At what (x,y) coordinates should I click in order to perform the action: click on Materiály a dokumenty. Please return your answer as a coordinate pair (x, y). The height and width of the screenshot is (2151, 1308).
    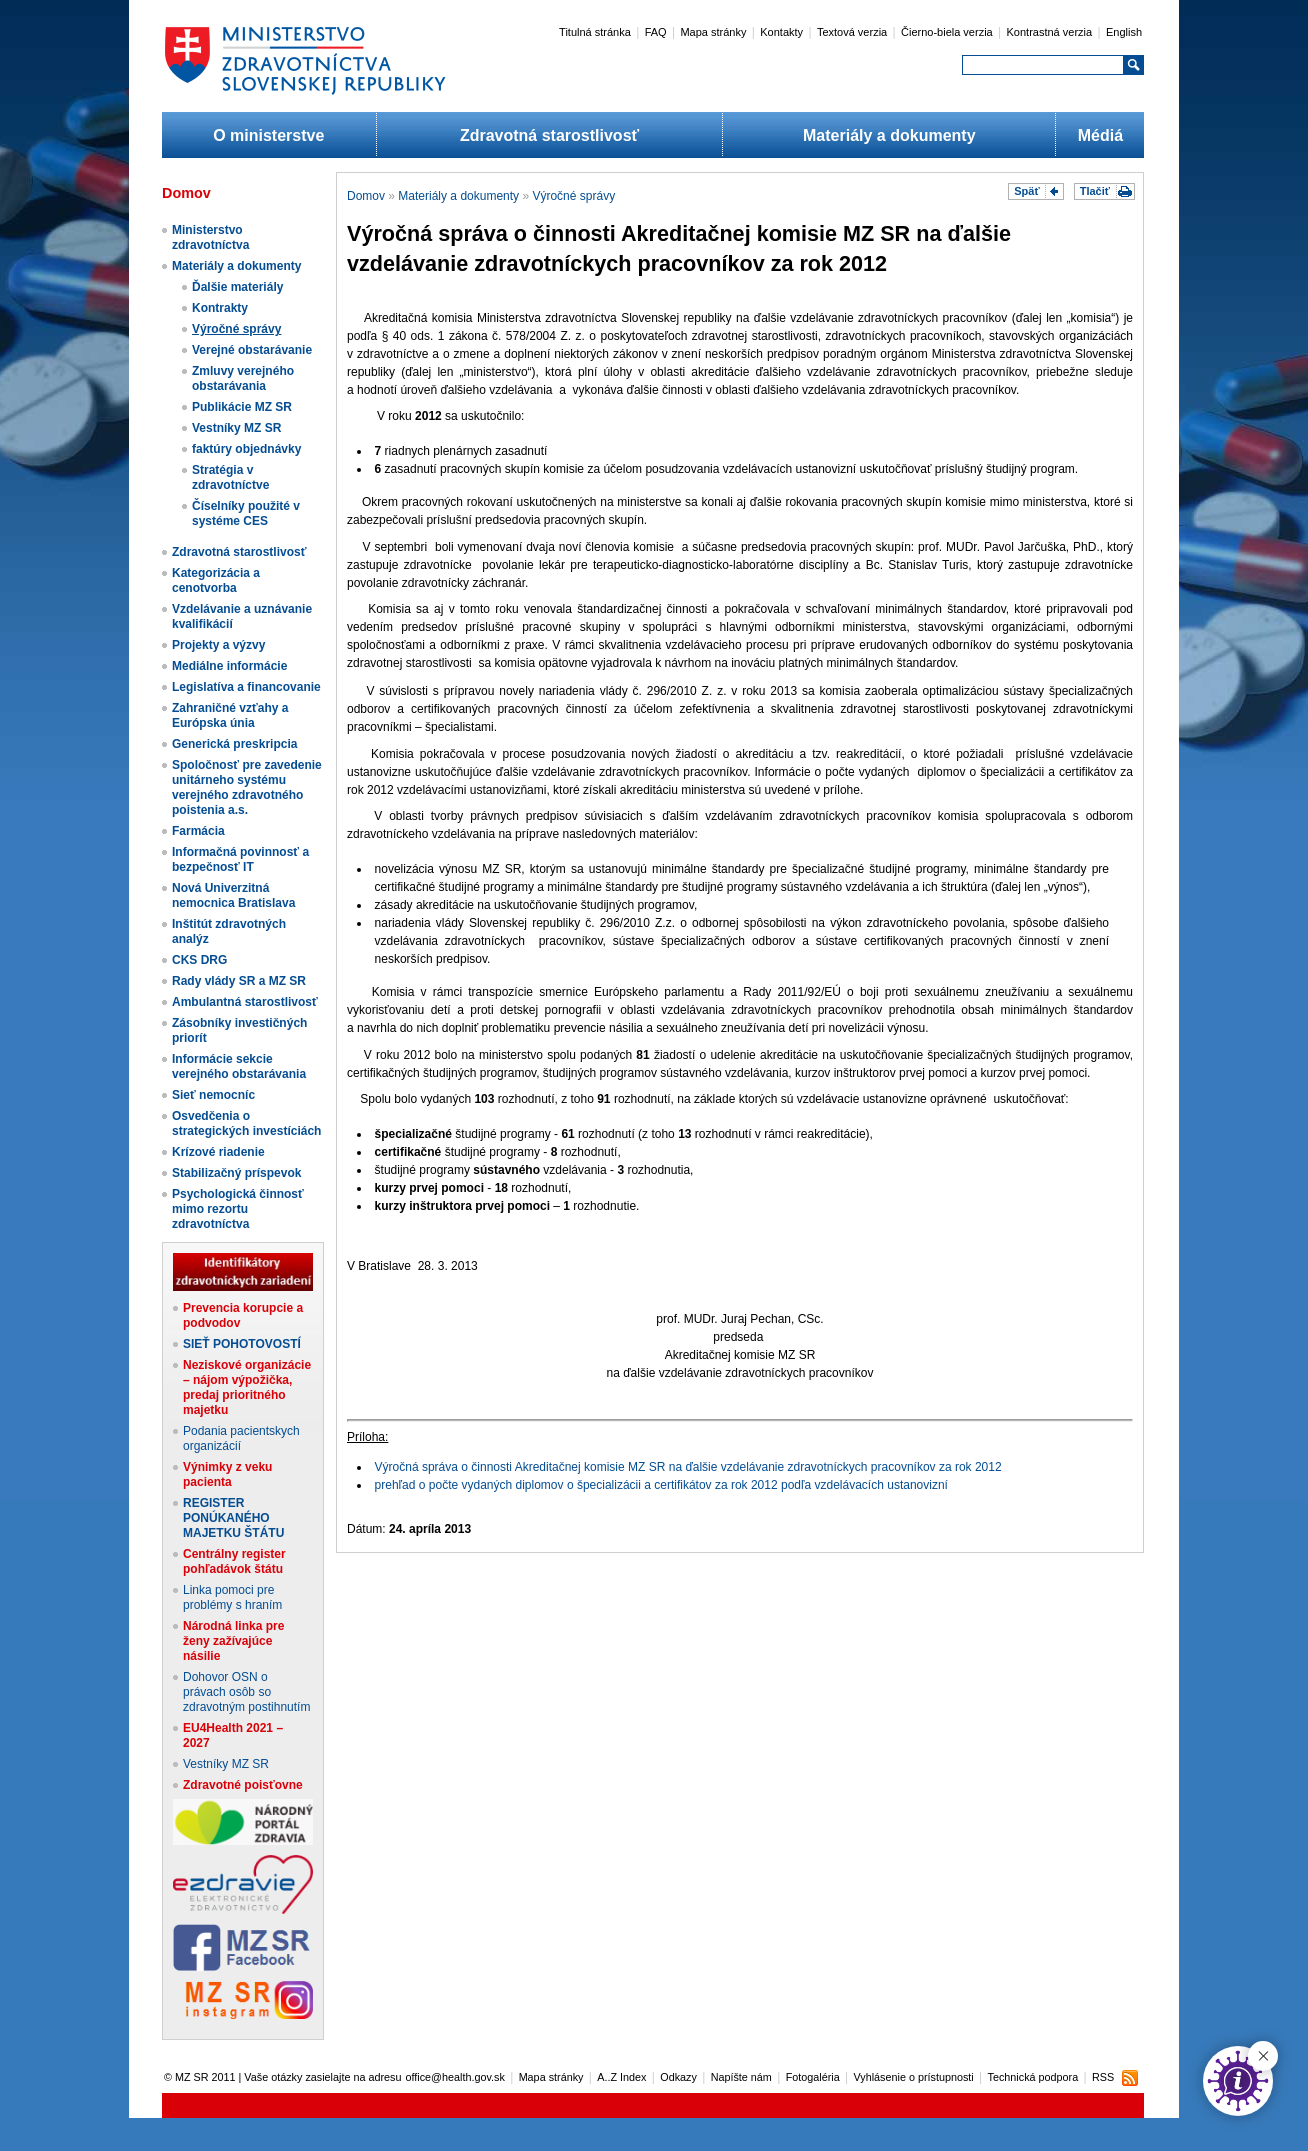
    Looking at the image, I should click on (889, 135).